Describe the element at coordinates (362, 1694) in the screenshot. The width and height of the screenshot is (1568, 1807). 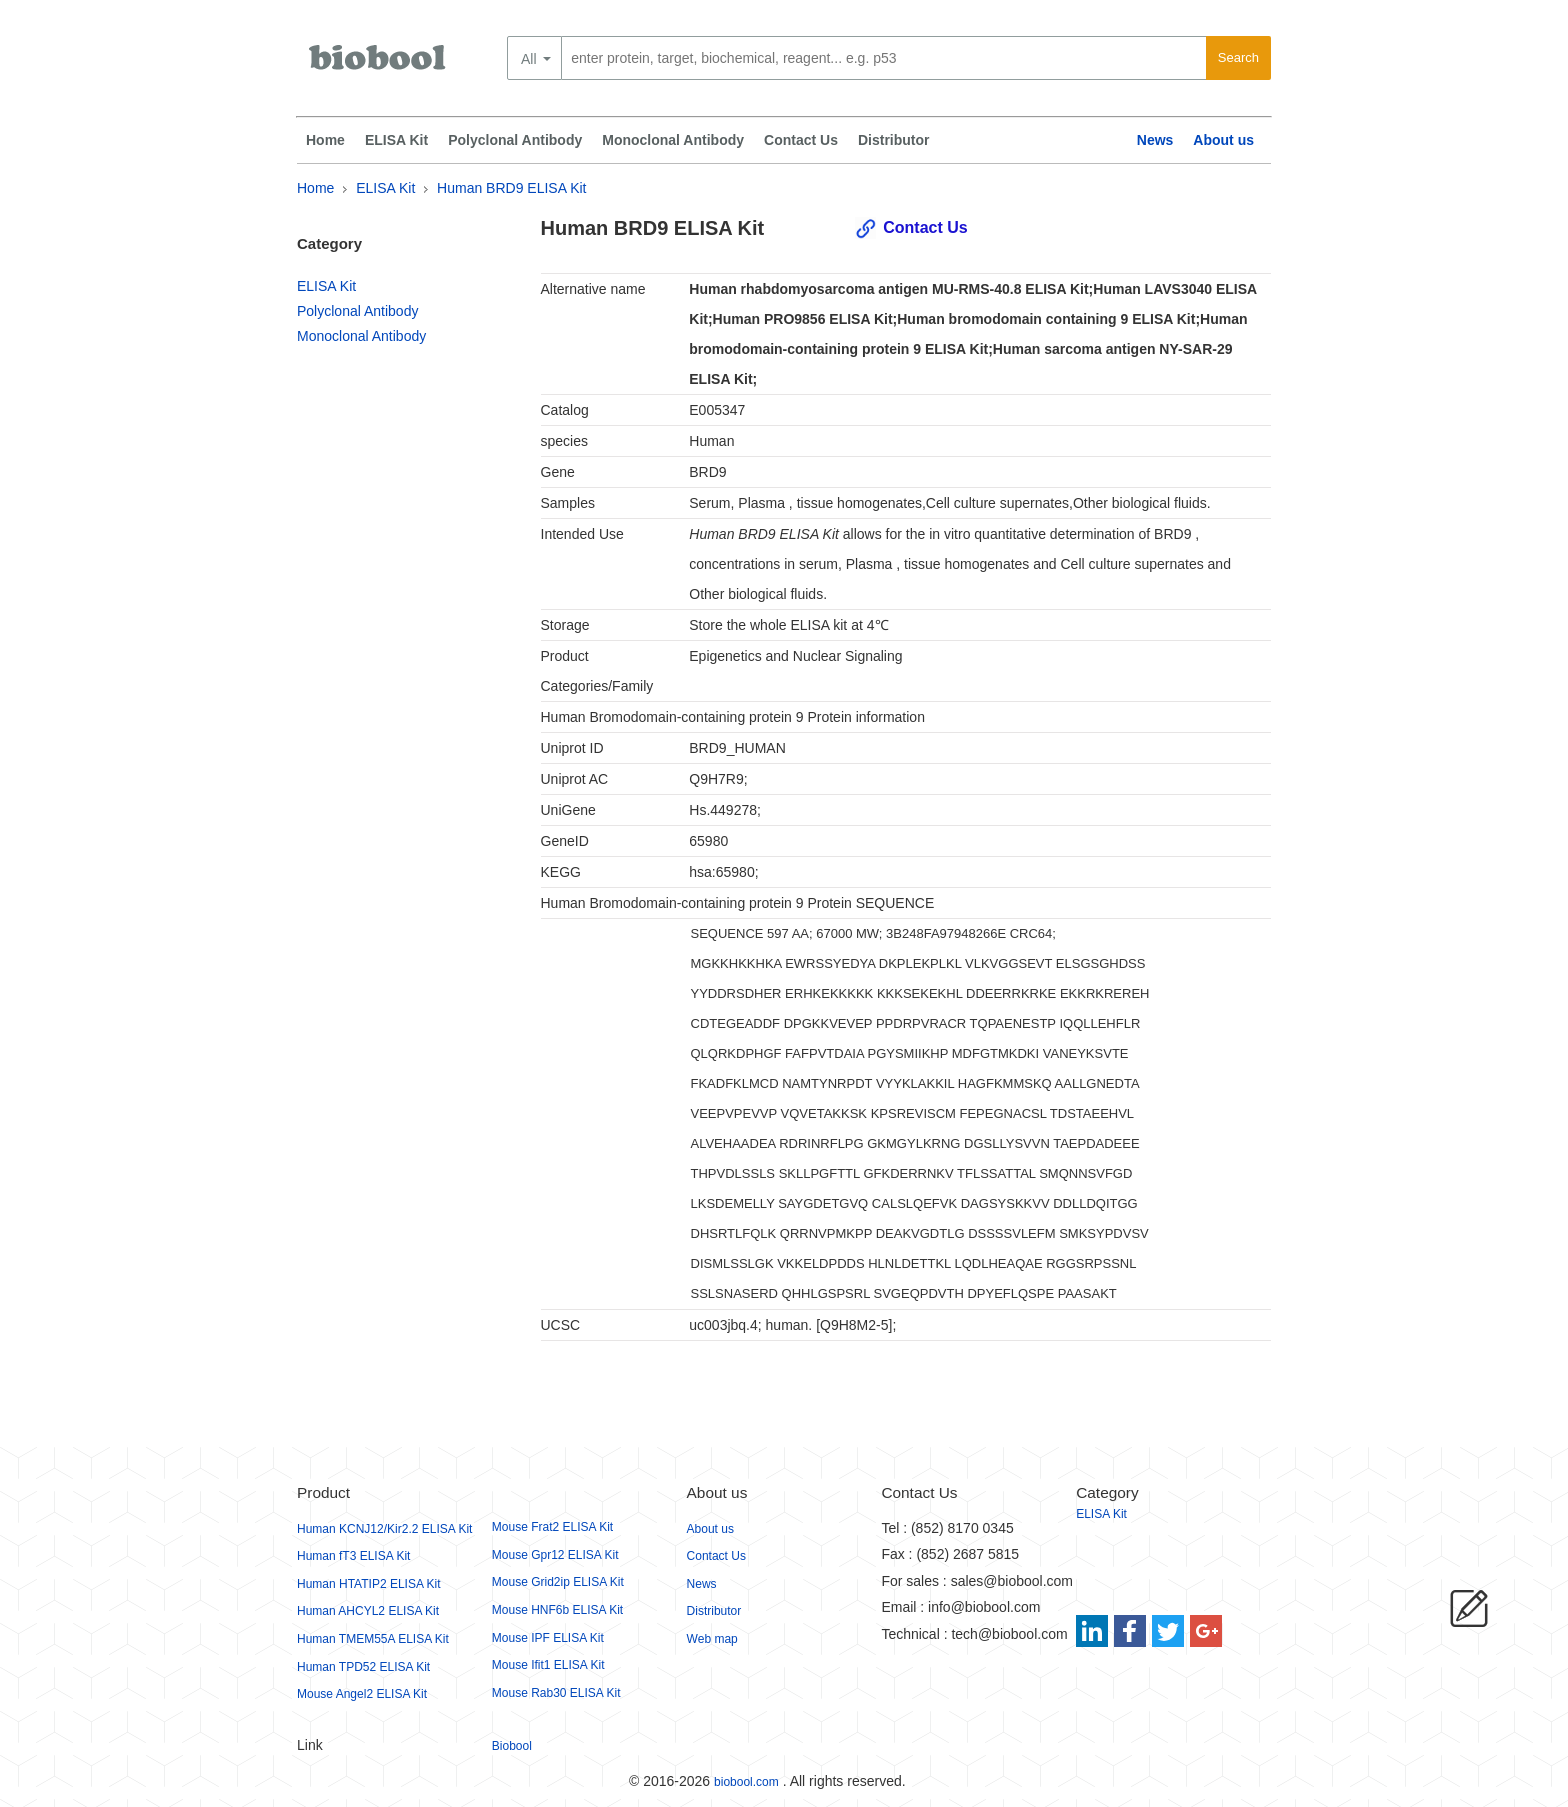
I see `Mouse Angel2 ELISA Kit` at that location.